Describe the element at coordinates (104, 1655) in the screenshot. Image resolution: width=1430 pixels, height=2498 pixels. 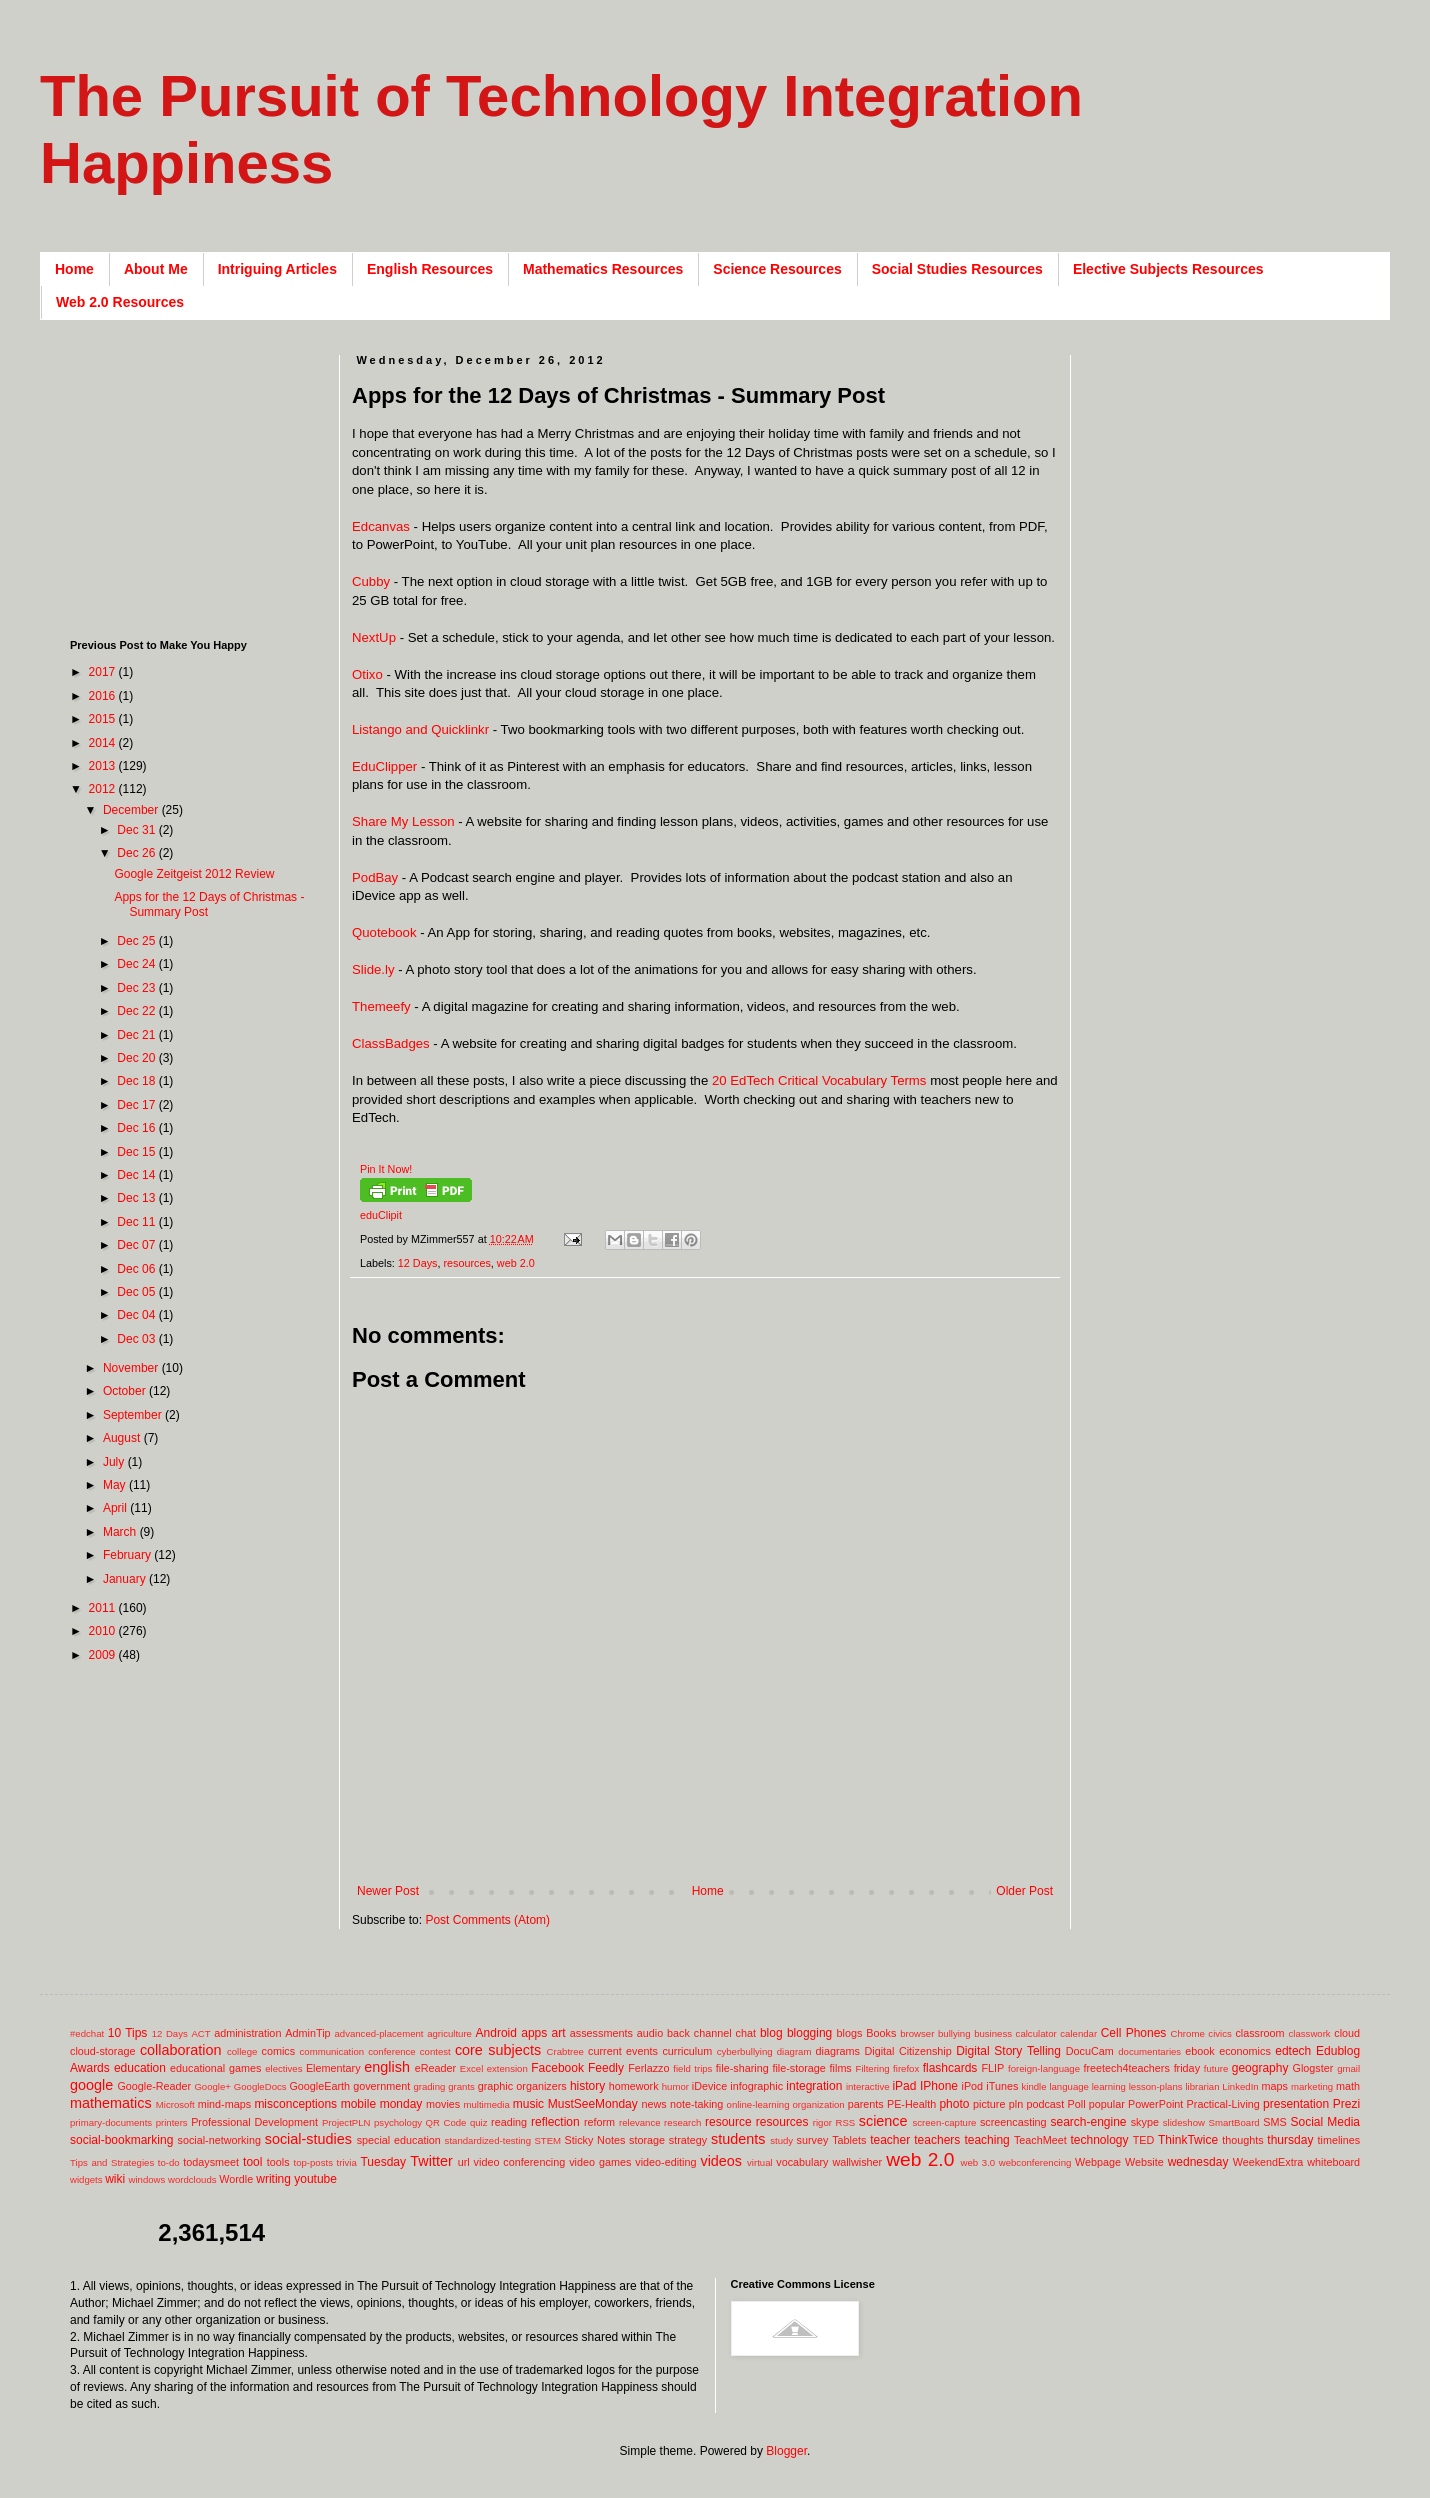
I see `2009` at that location.